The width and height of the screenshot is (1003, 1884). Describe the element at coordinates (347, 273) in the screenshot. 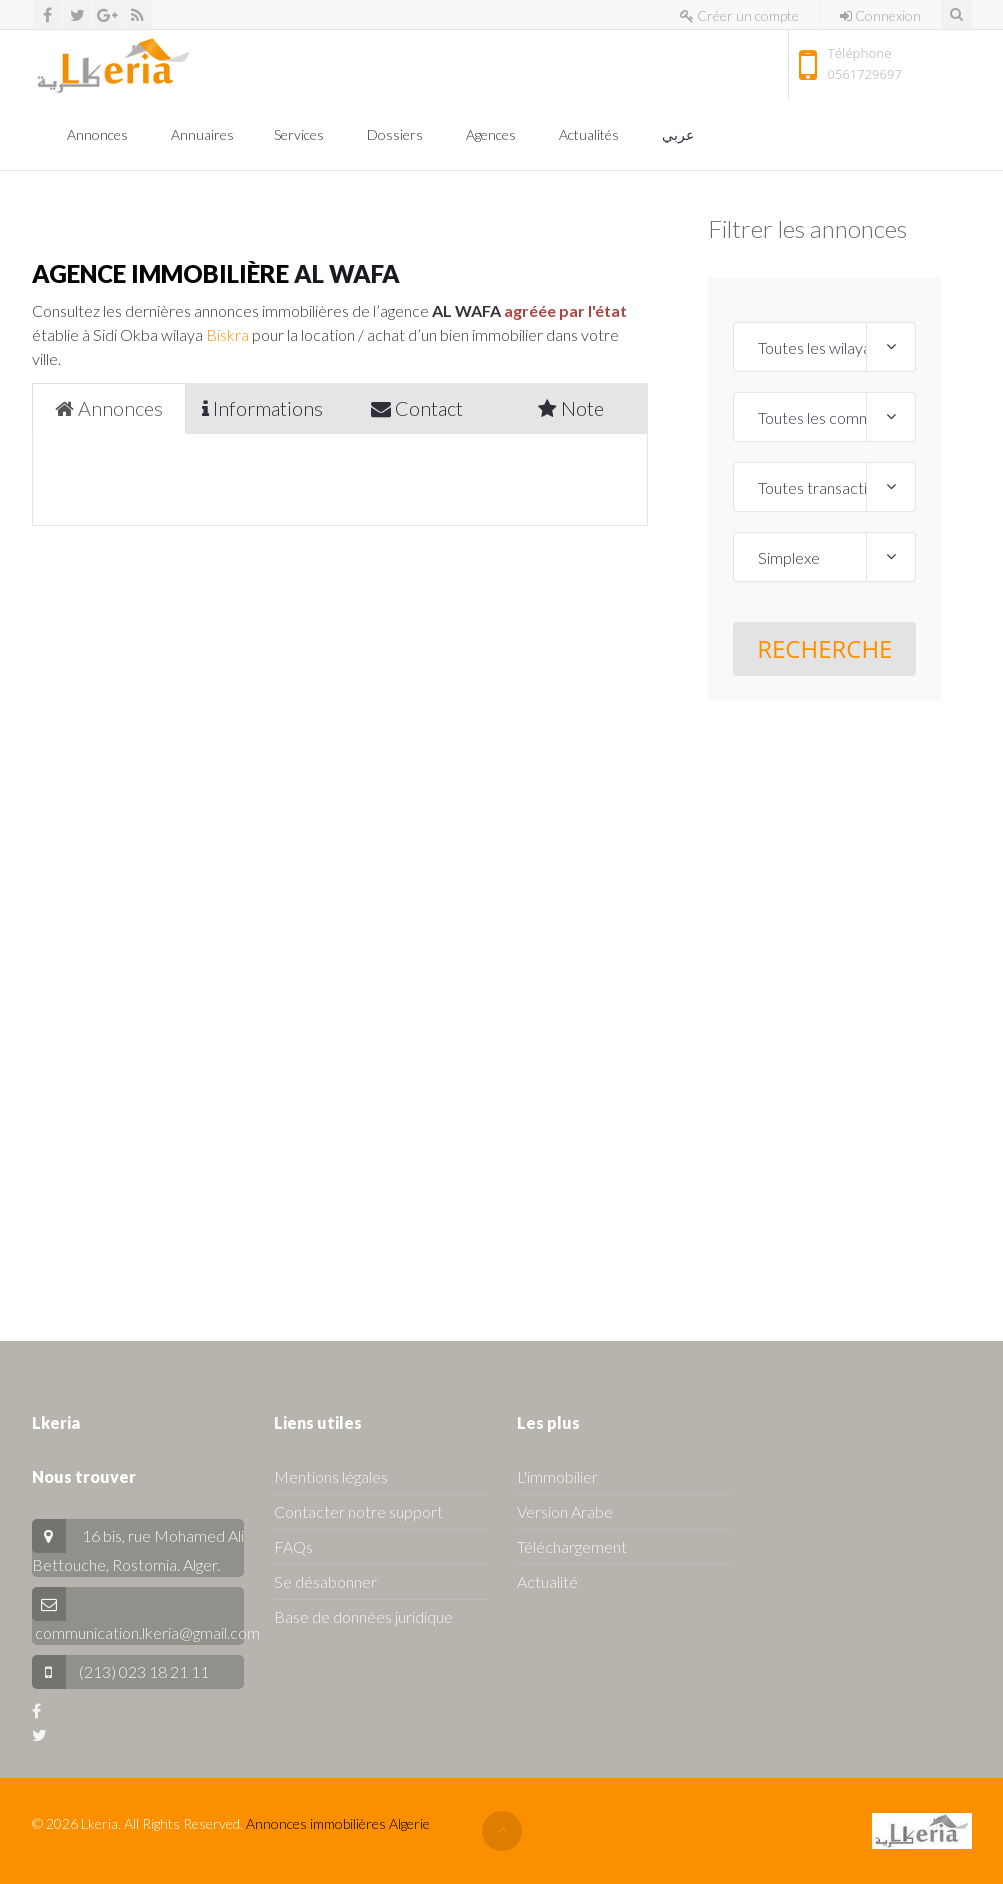

I see `AL WAFA` at that location.